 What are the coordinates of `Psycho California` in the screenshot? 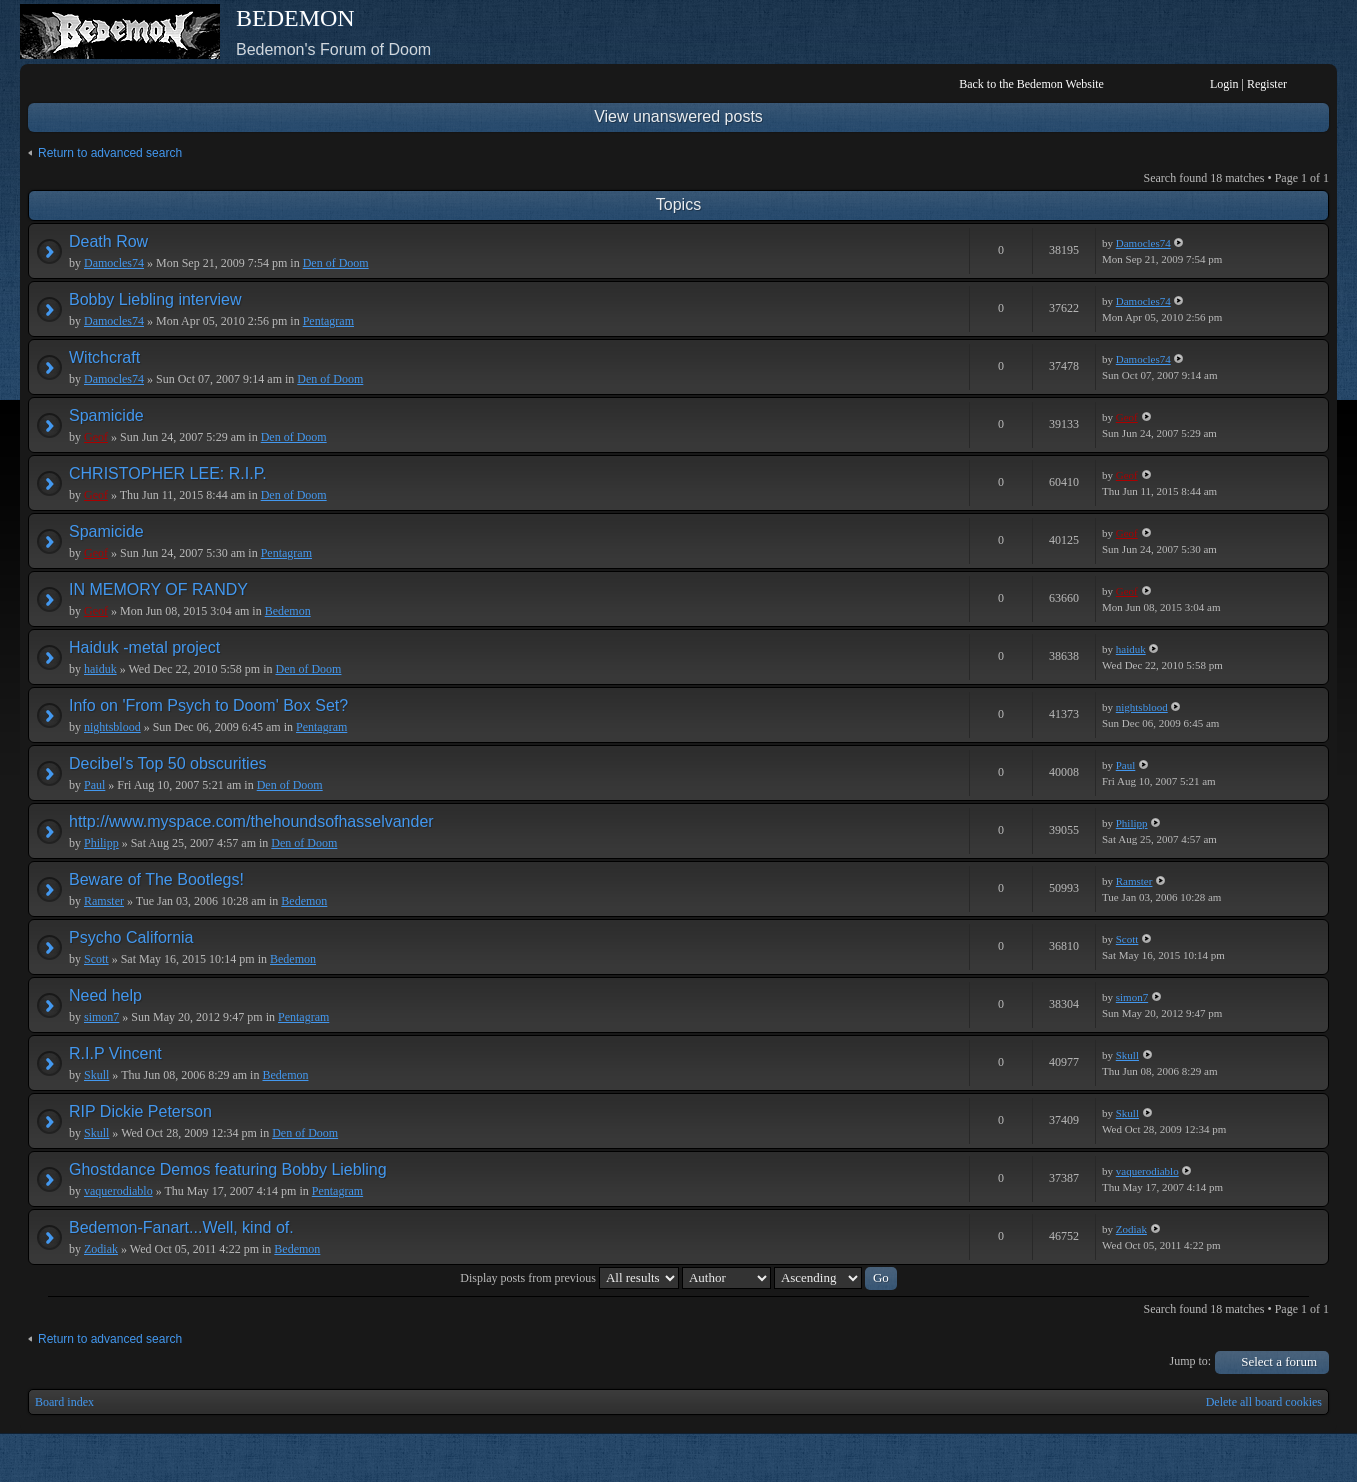 It's located at (131, 937).